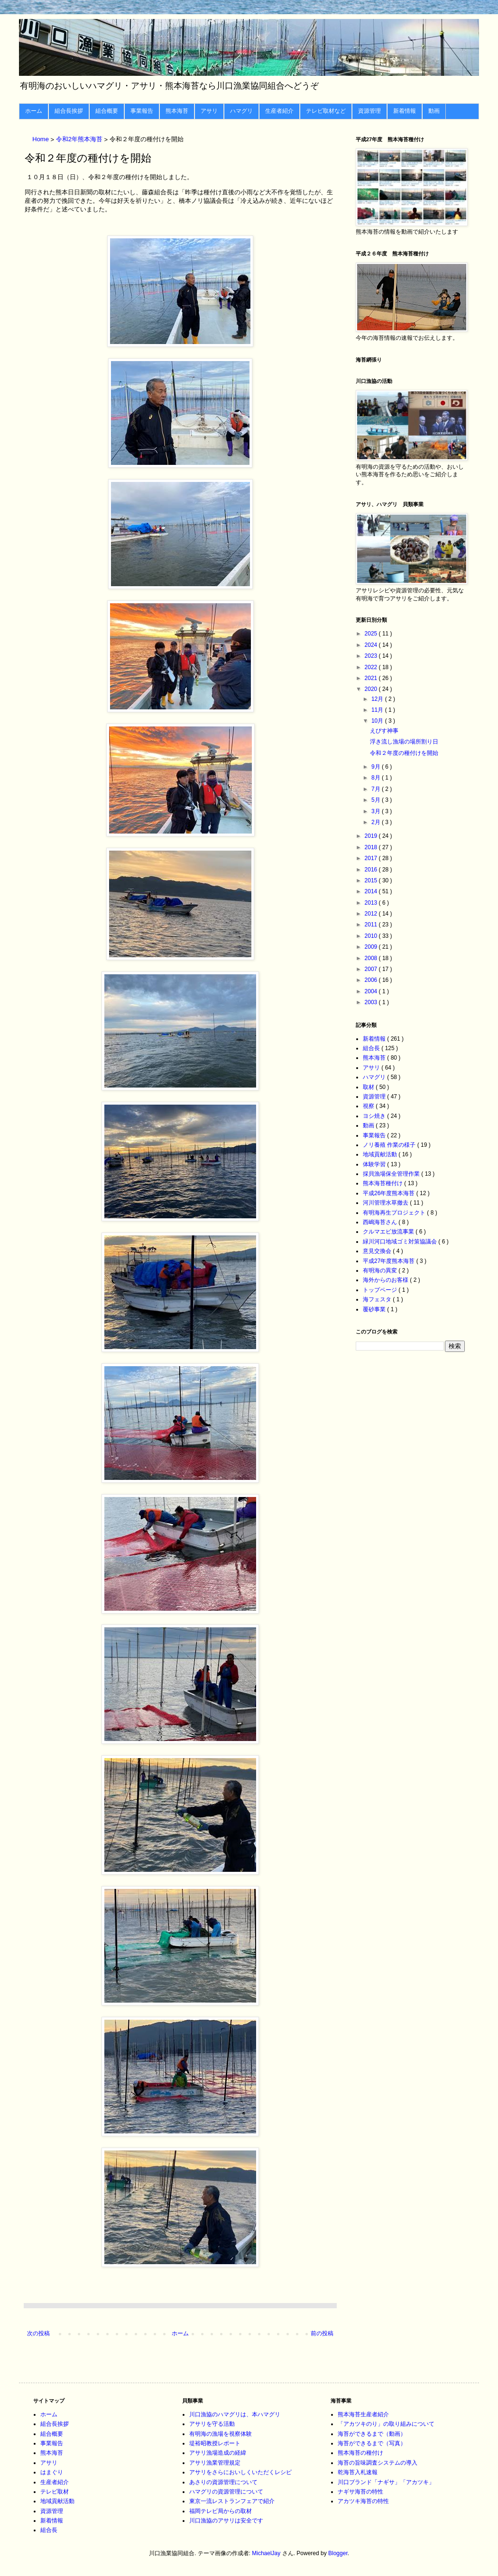 The width and height of the screenshot is (498, 2576). Describe the element at coordinates (376, 766) in the screenshot. I see `9月` at that location.